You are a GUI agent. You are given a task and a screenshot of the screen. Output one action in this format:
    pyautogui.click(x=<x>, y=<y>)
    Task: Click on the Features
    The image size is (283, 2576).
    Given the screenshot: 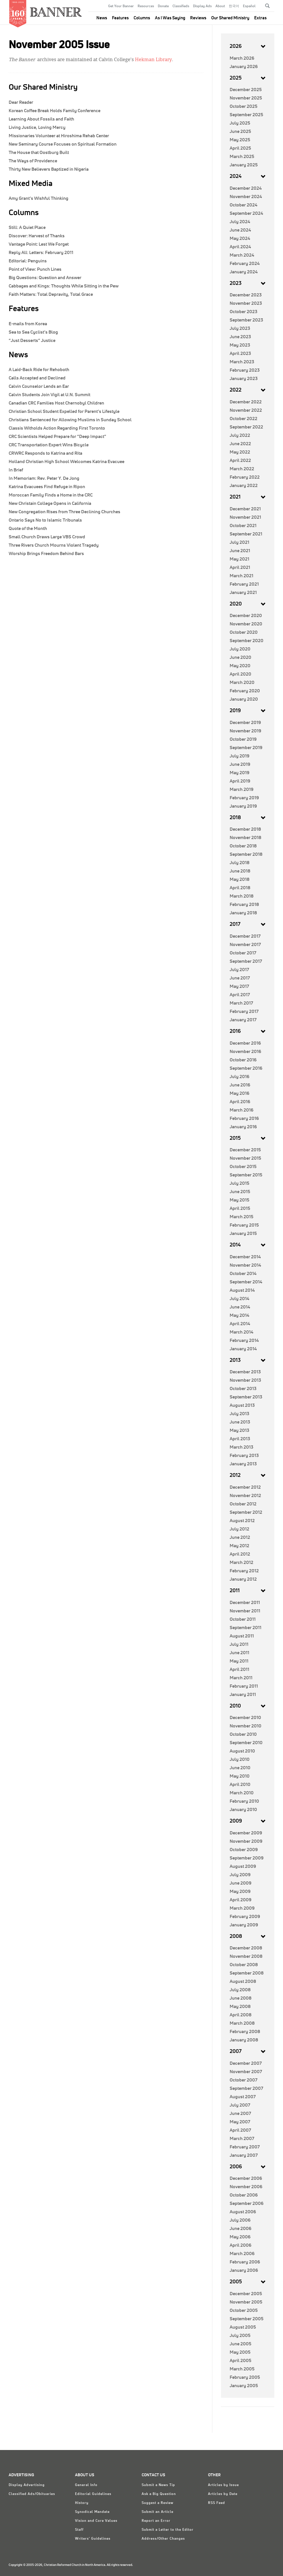 What is the action you would take?
    pyautogui.click(x=120, y=18)
    